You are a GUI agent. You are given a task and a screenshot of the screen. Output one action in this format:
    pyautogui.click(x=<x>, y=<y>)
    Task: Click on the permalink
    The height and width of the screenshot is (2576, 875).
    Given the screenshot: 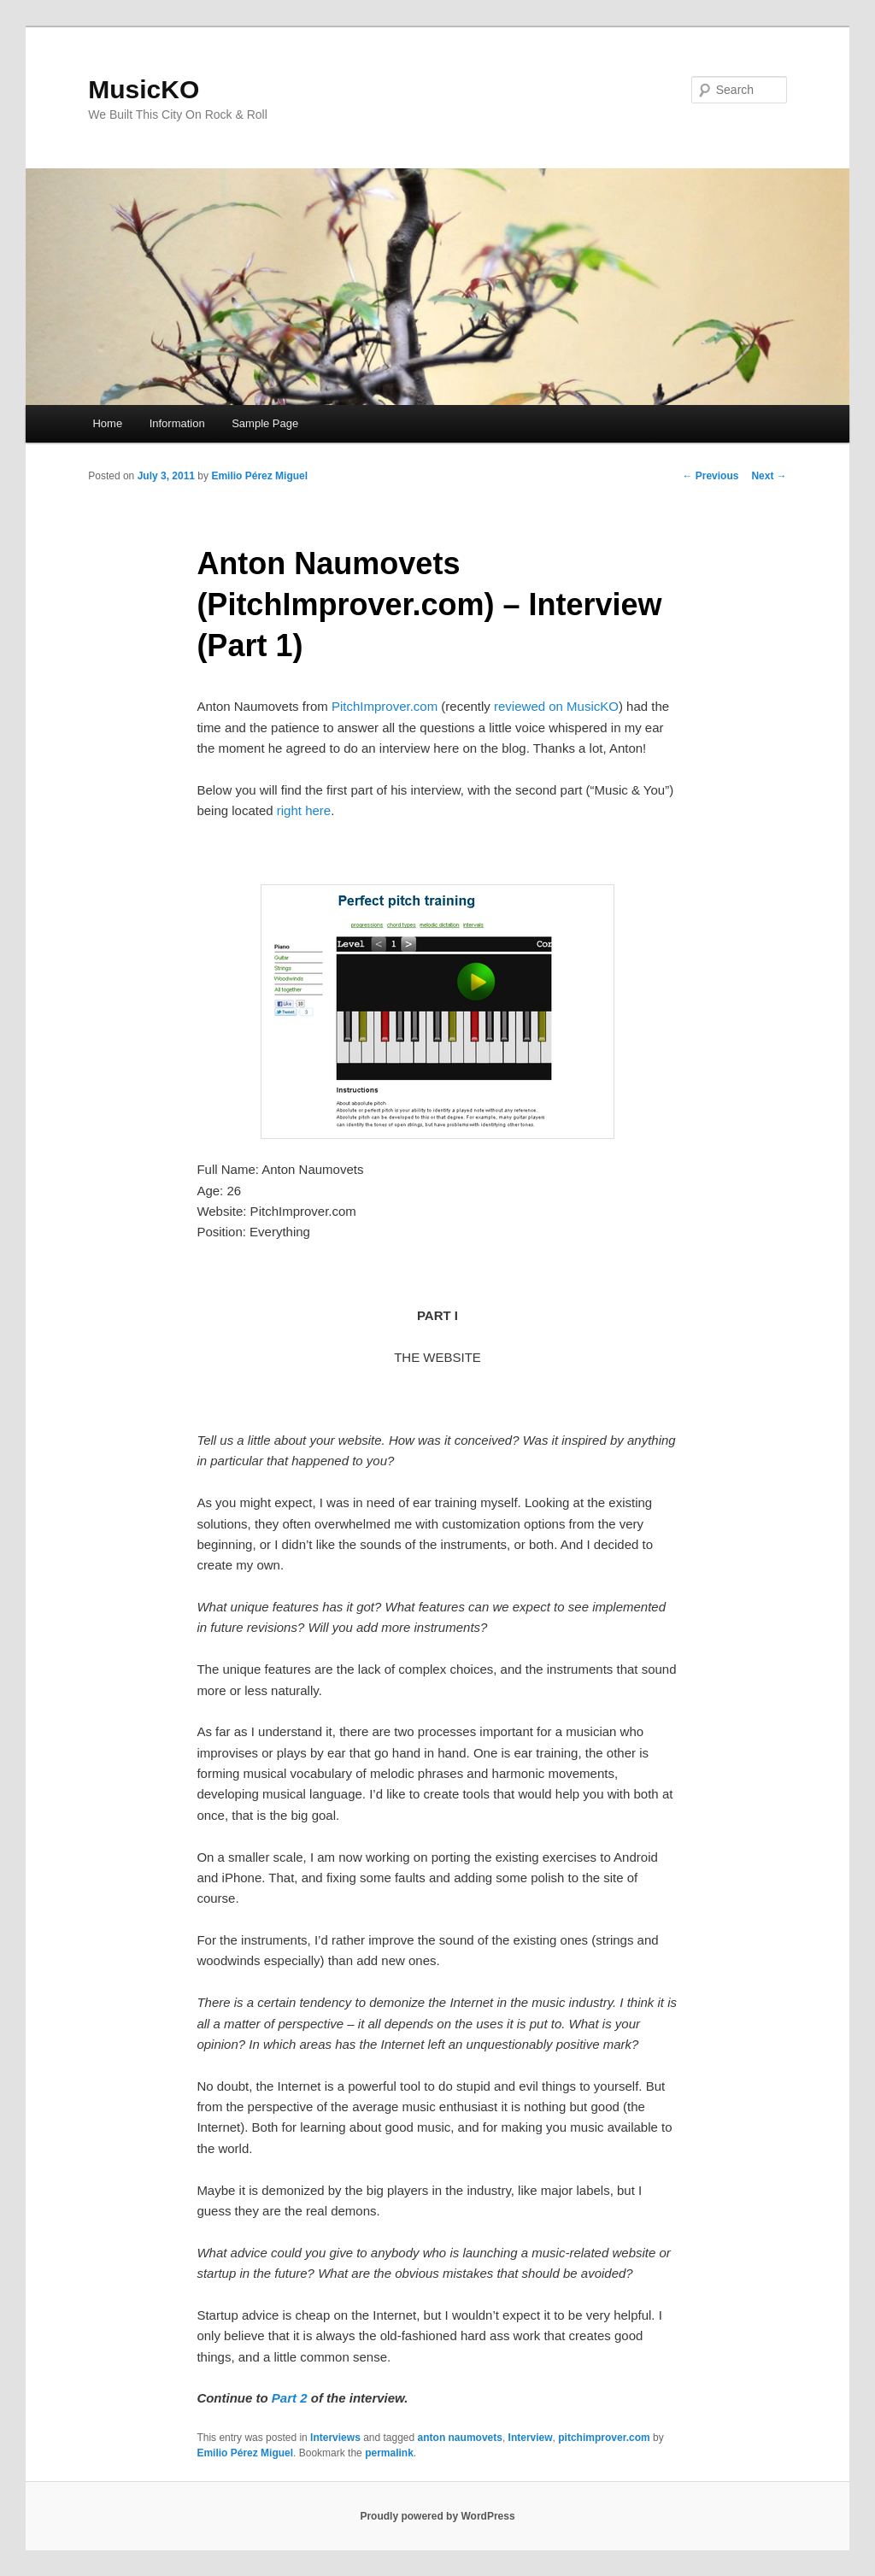 What is the action you would take?
    pyautogui.click(x=389, y=2453)
    